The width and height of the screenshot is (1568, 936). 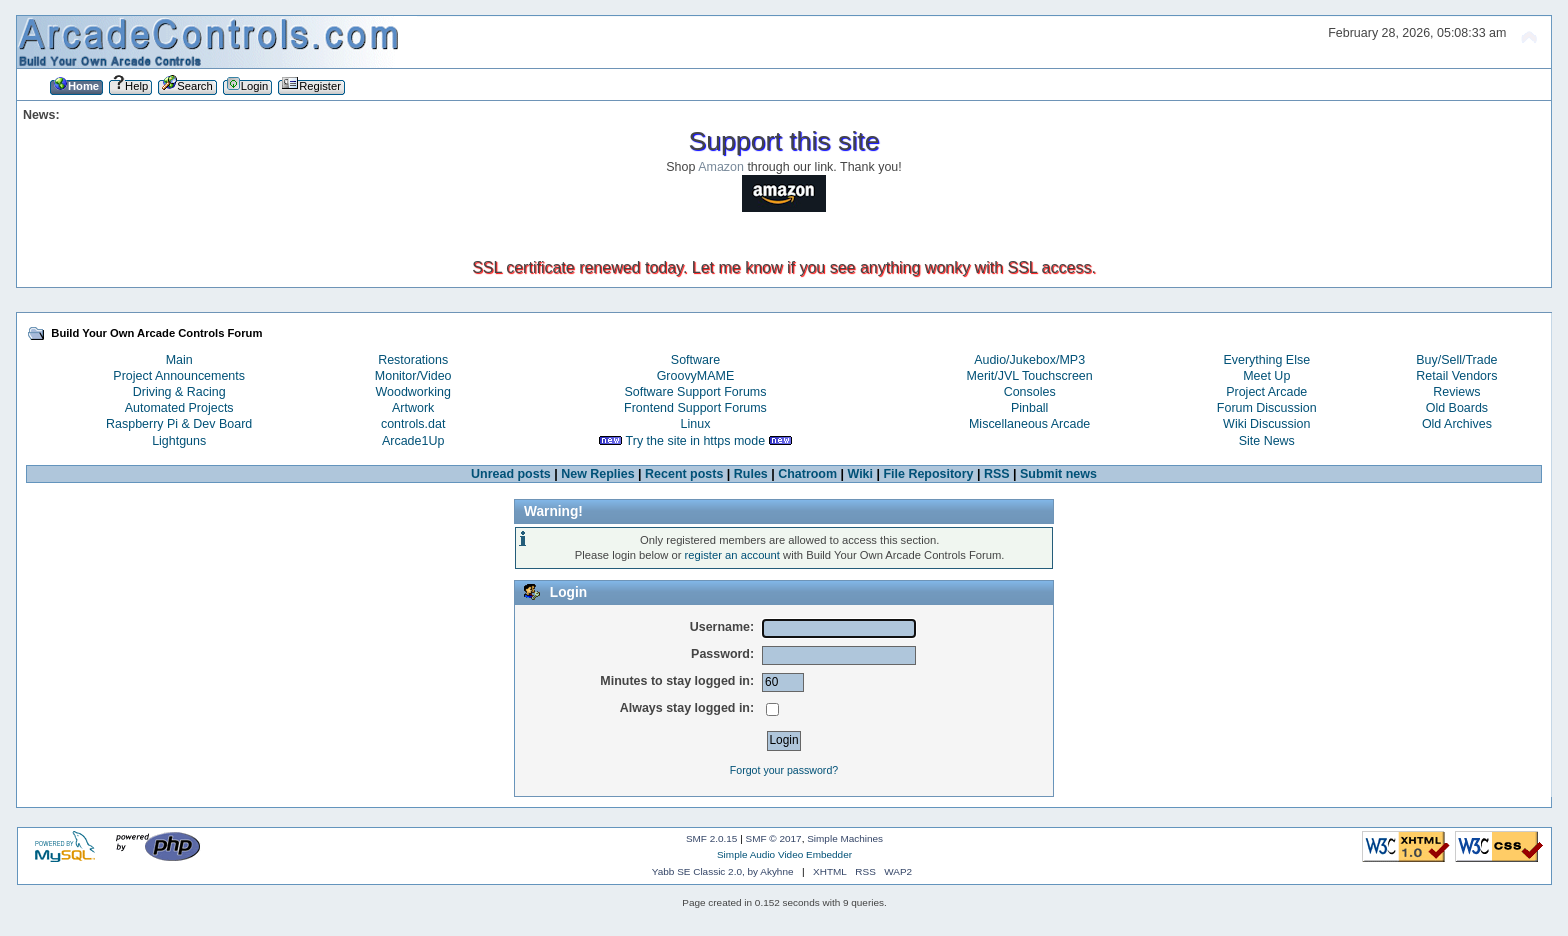 What do you see at coordinates (695, 392) in the screenshot?
I see `Software Support Forums` at bounding box center [695, 392].